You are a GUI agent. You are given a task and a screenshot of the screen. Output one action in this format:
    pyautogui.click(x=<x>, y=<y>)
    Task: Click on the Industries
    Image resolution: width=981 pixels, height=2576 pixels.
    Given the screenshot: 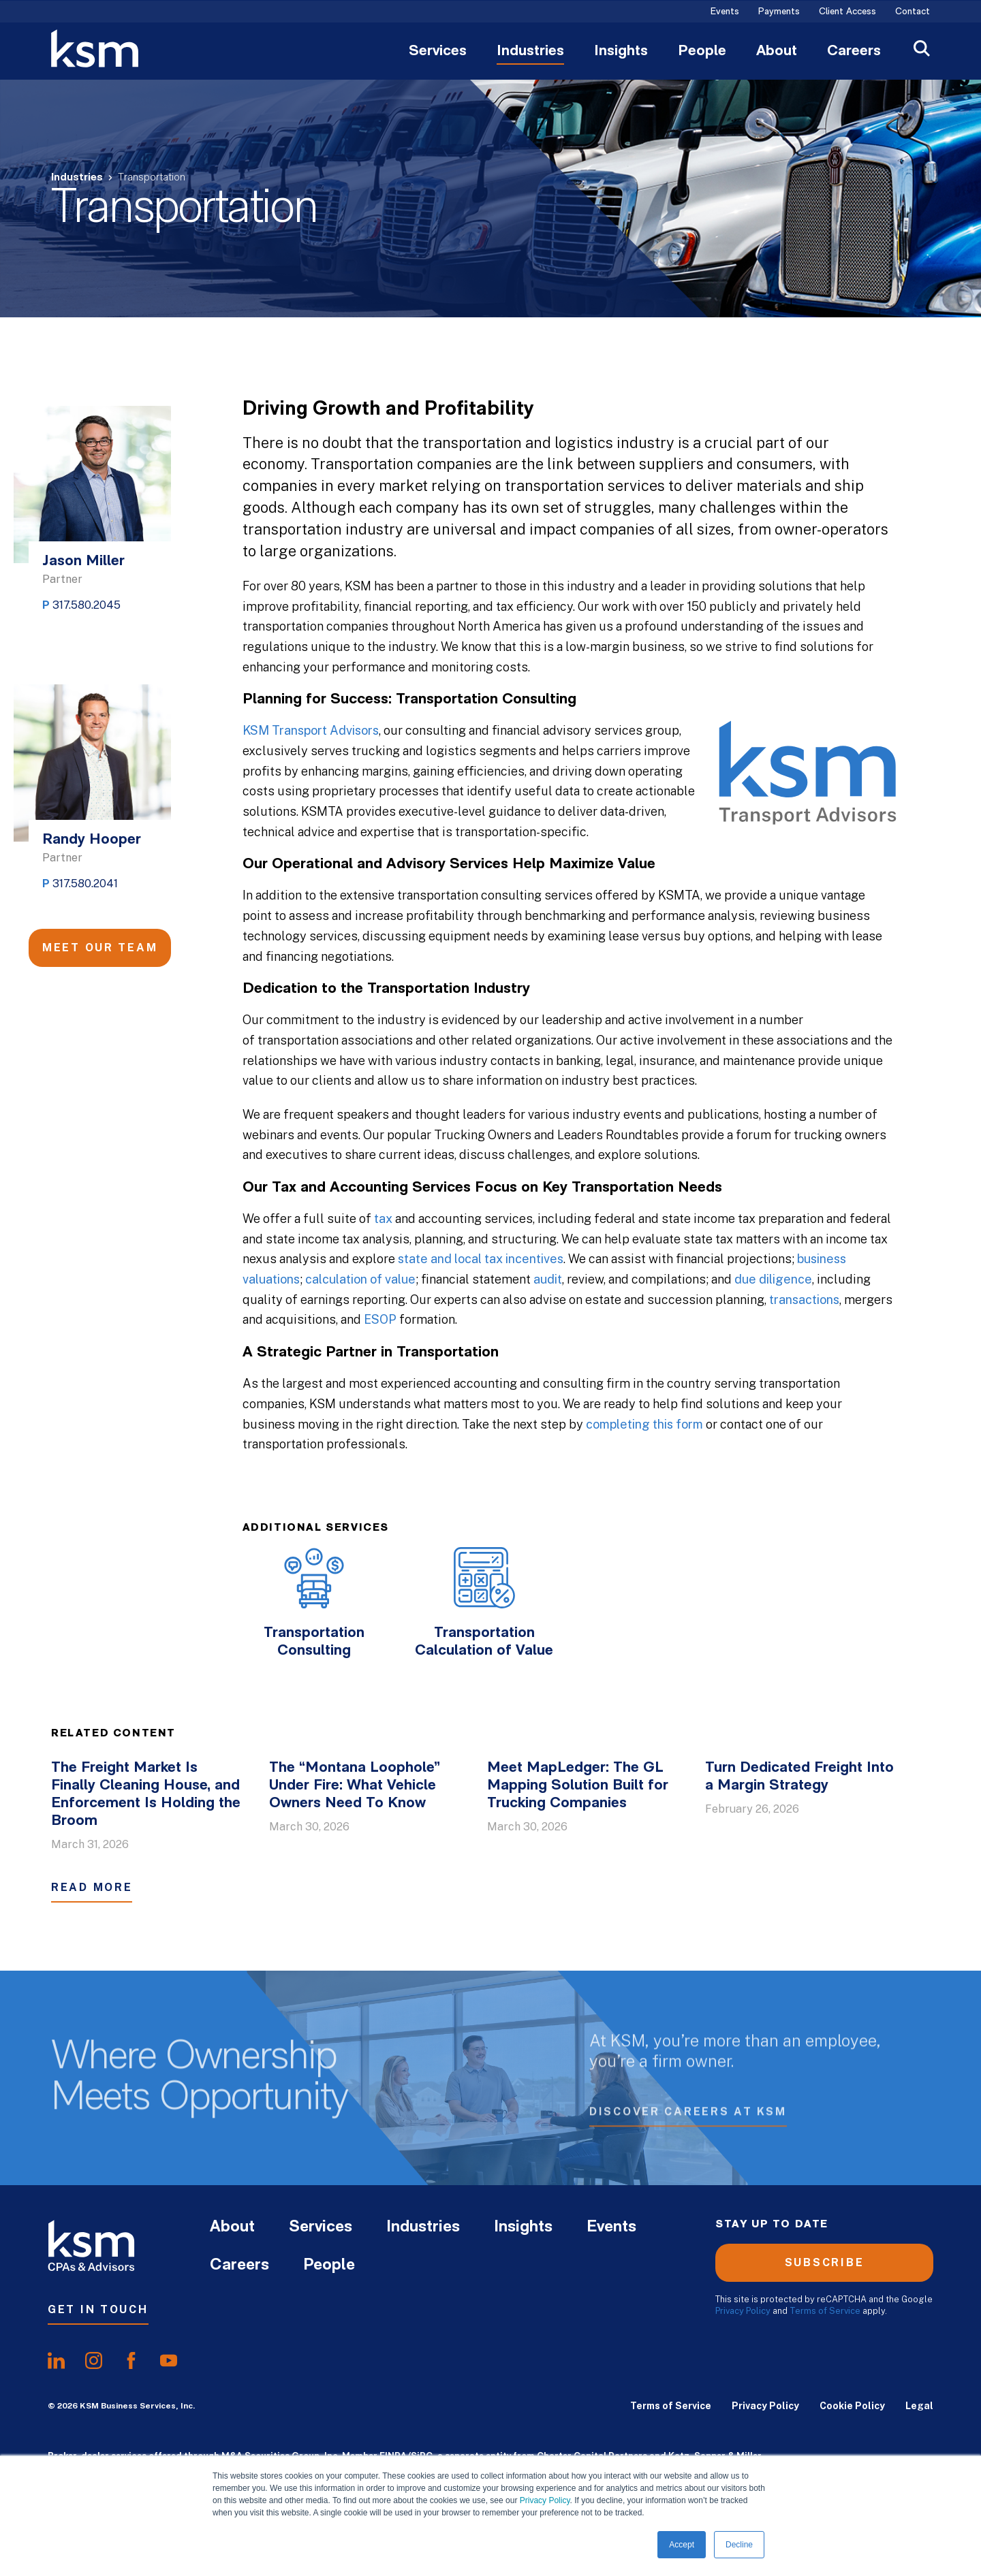 What is the action you would take?
    pyautogui.click(x=530, y=51)
    